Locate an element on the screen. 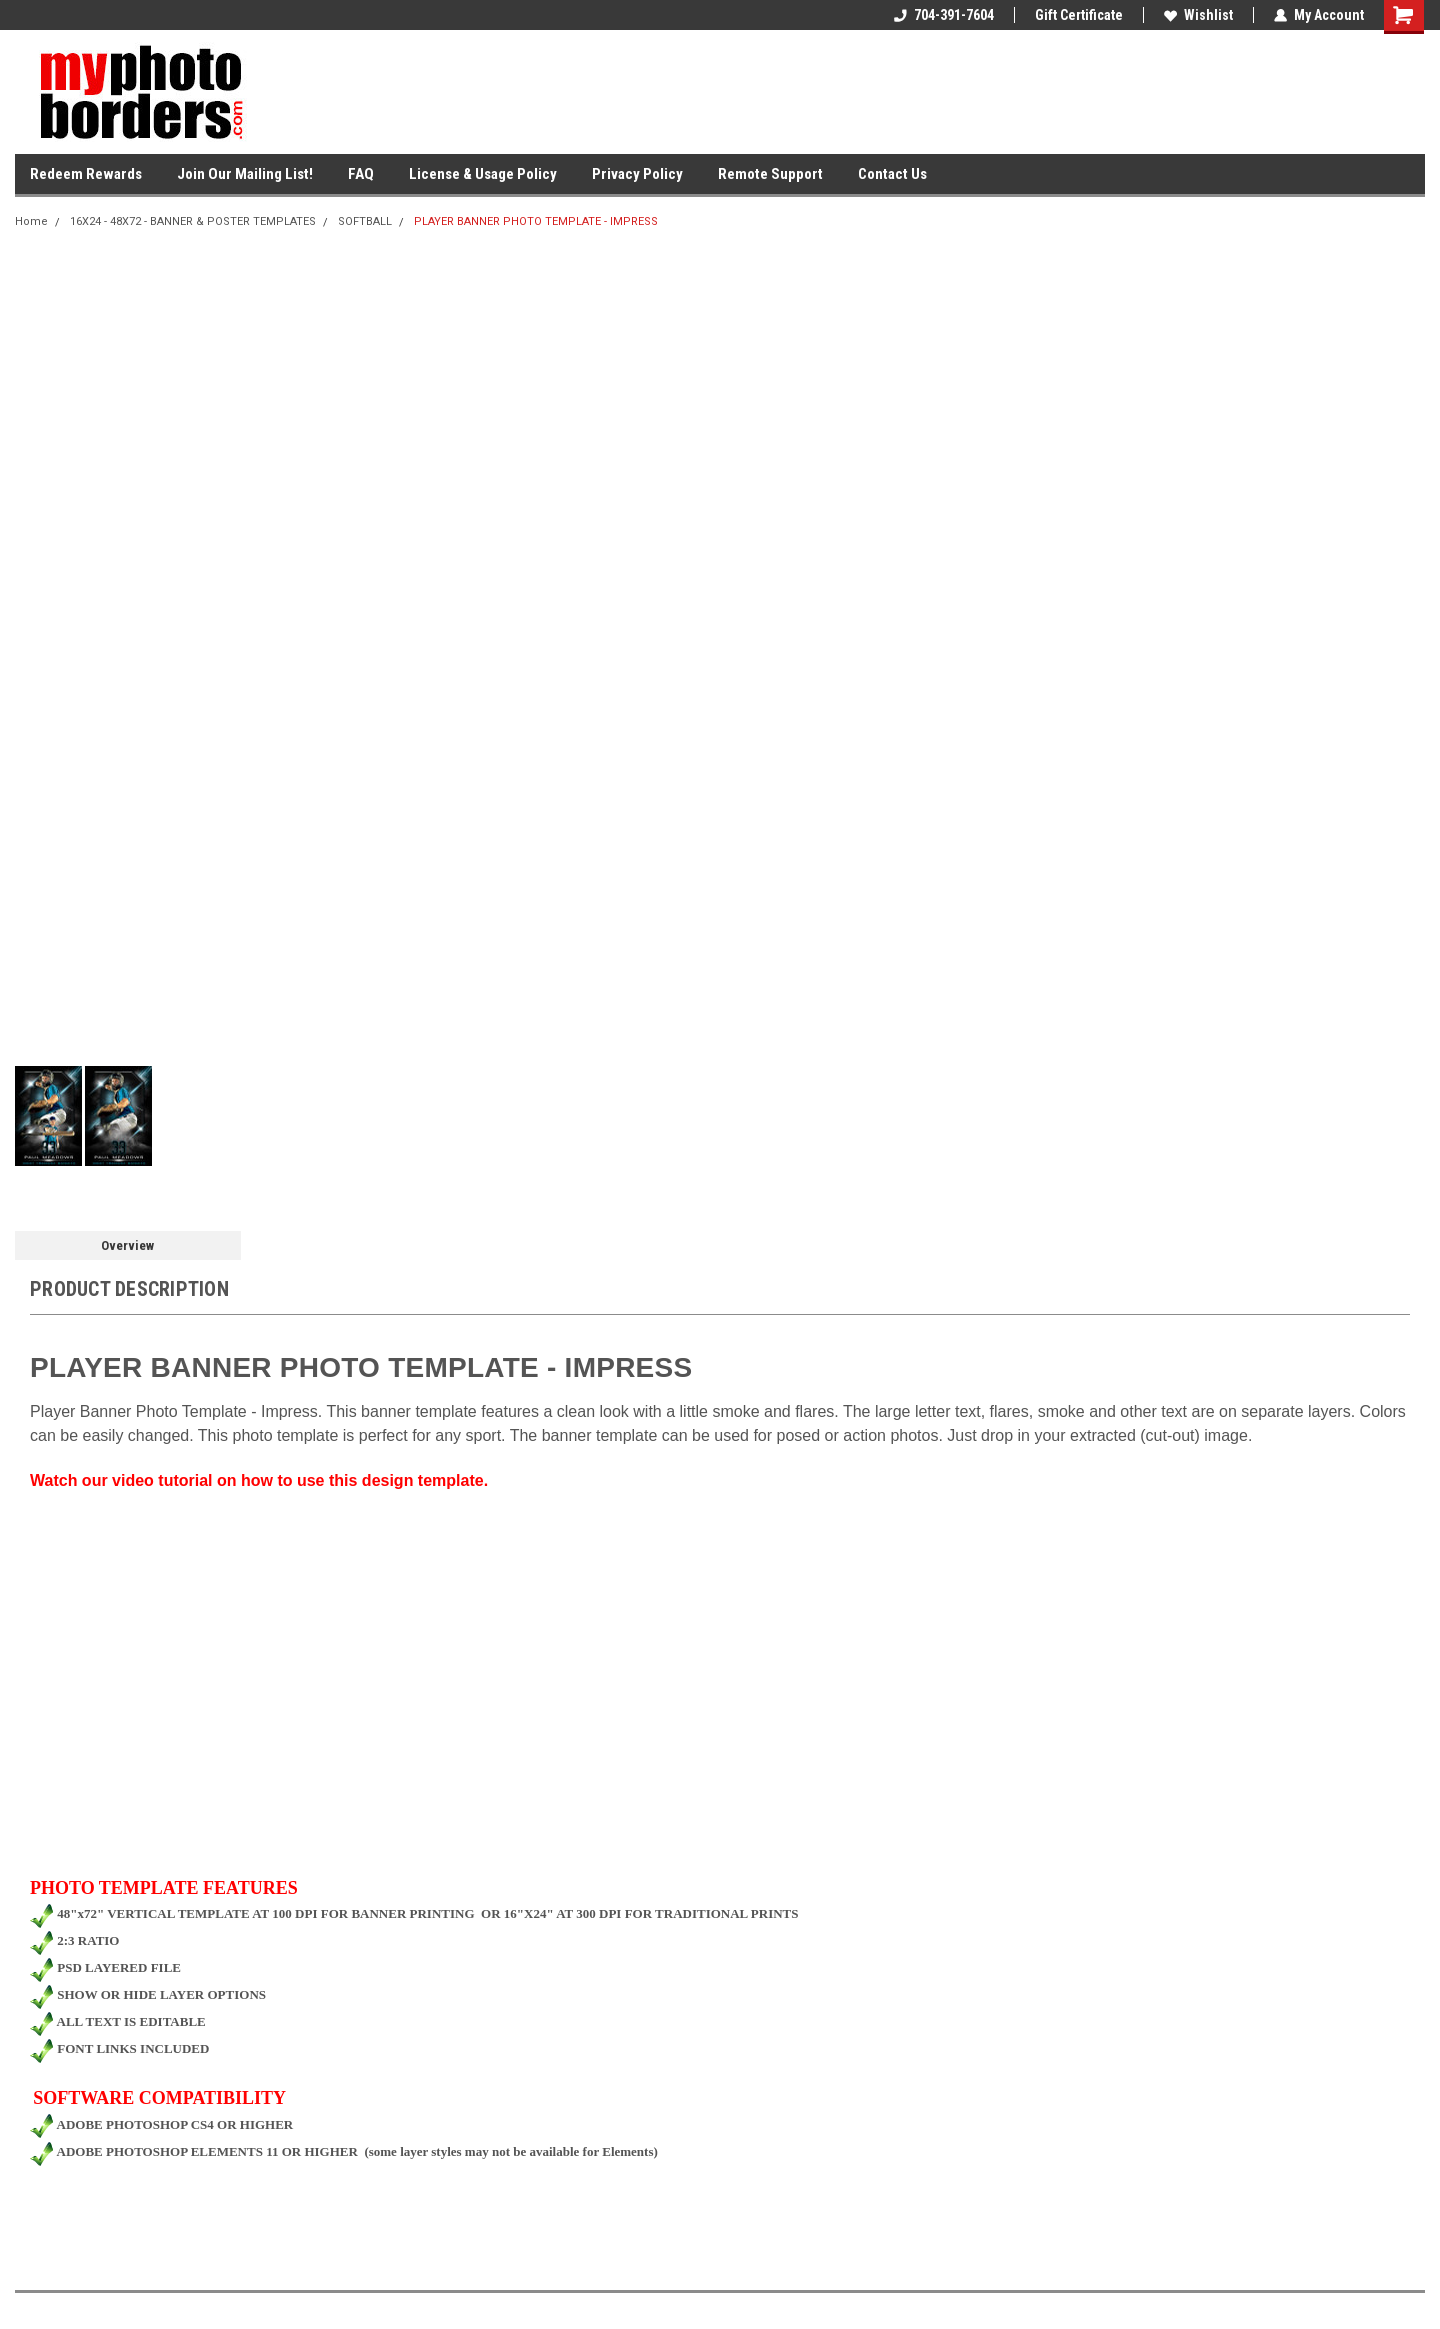 The height and width of the screenshot is (2329, 1440). Contact Us is located at coordinates (892, 174).